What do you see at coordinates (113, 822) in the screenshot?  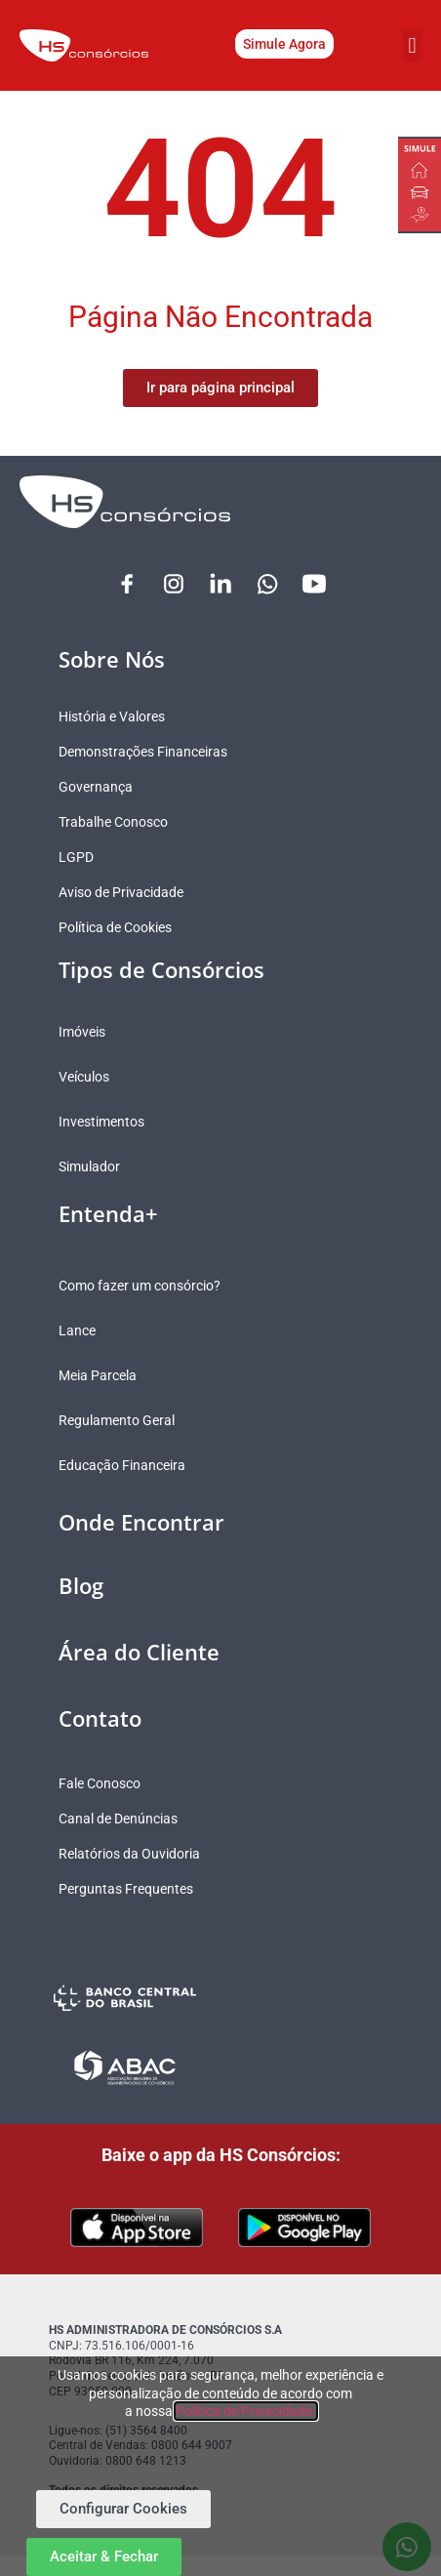 I see `Trabalhe Conosco` at bounding box center [113, 822].